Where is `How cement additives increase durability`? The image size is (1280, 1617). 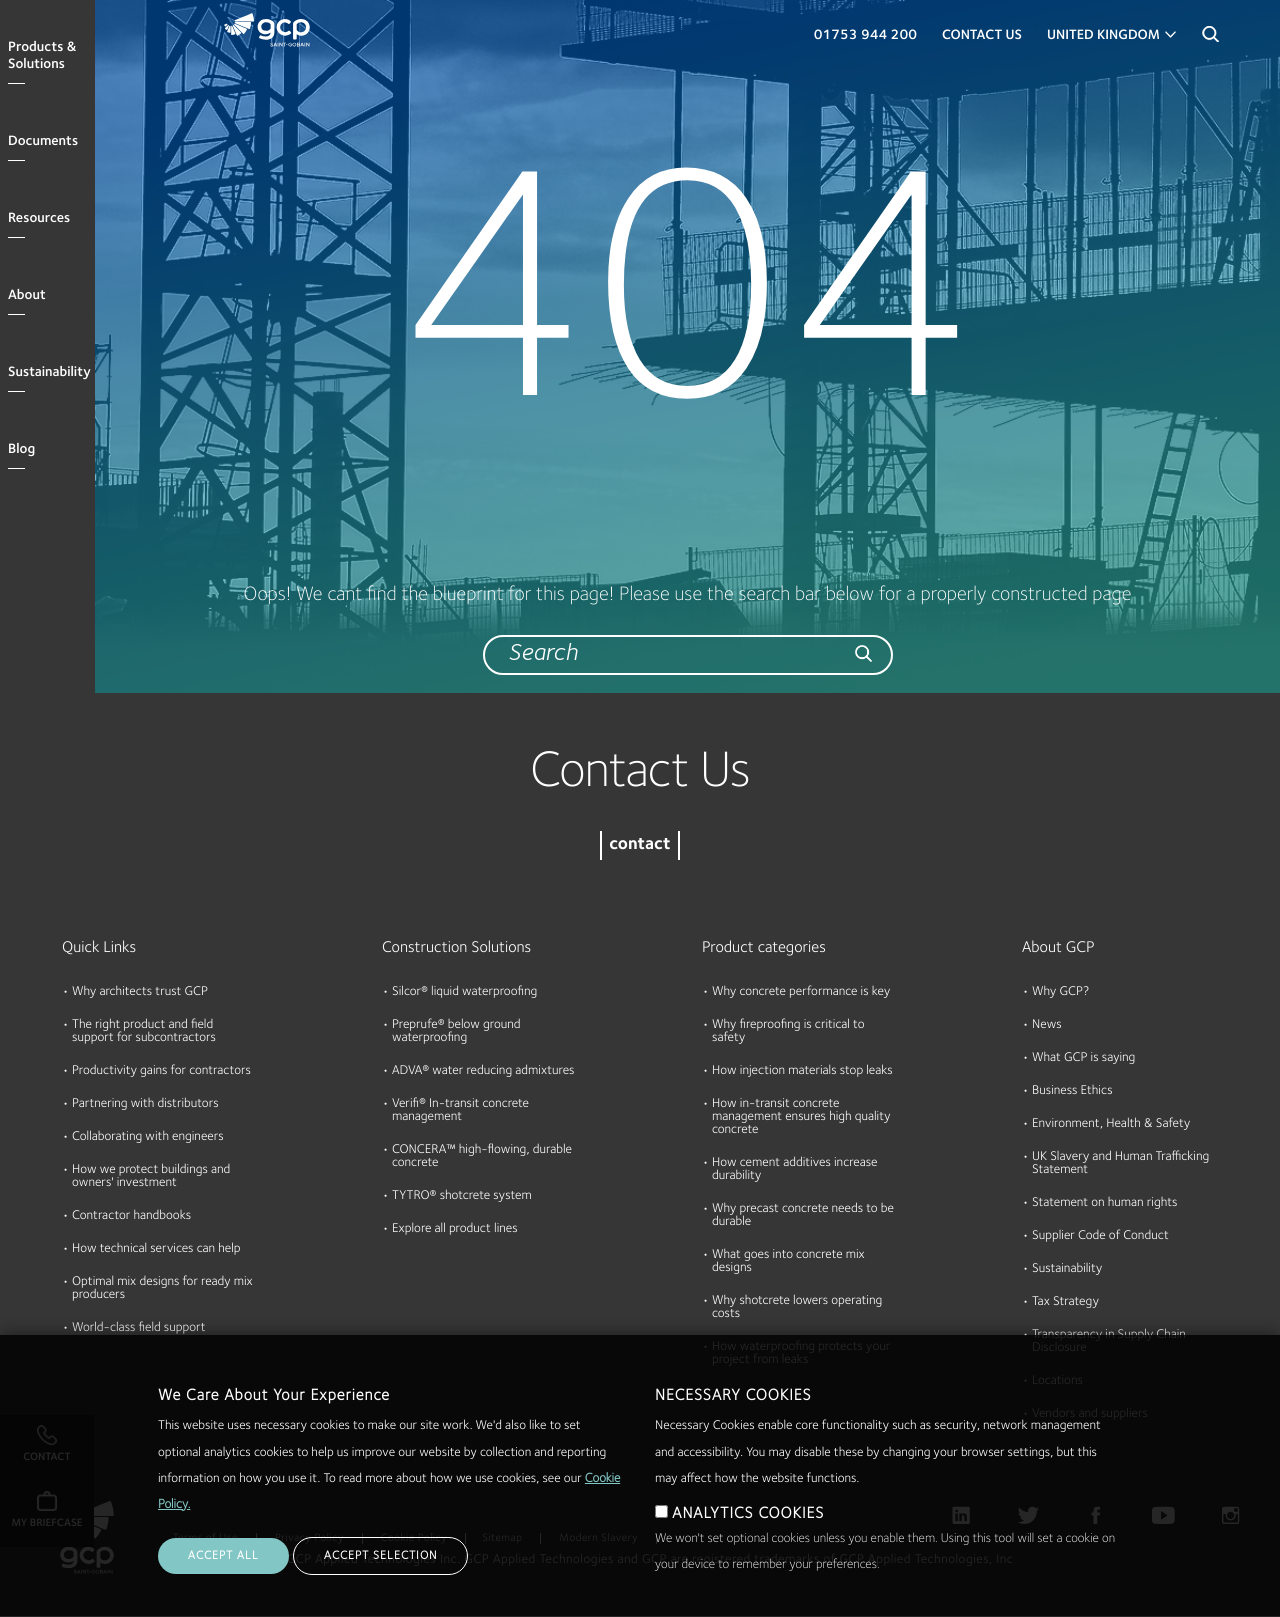
How cement additives increase durability is located at coordinates (795, 1170).